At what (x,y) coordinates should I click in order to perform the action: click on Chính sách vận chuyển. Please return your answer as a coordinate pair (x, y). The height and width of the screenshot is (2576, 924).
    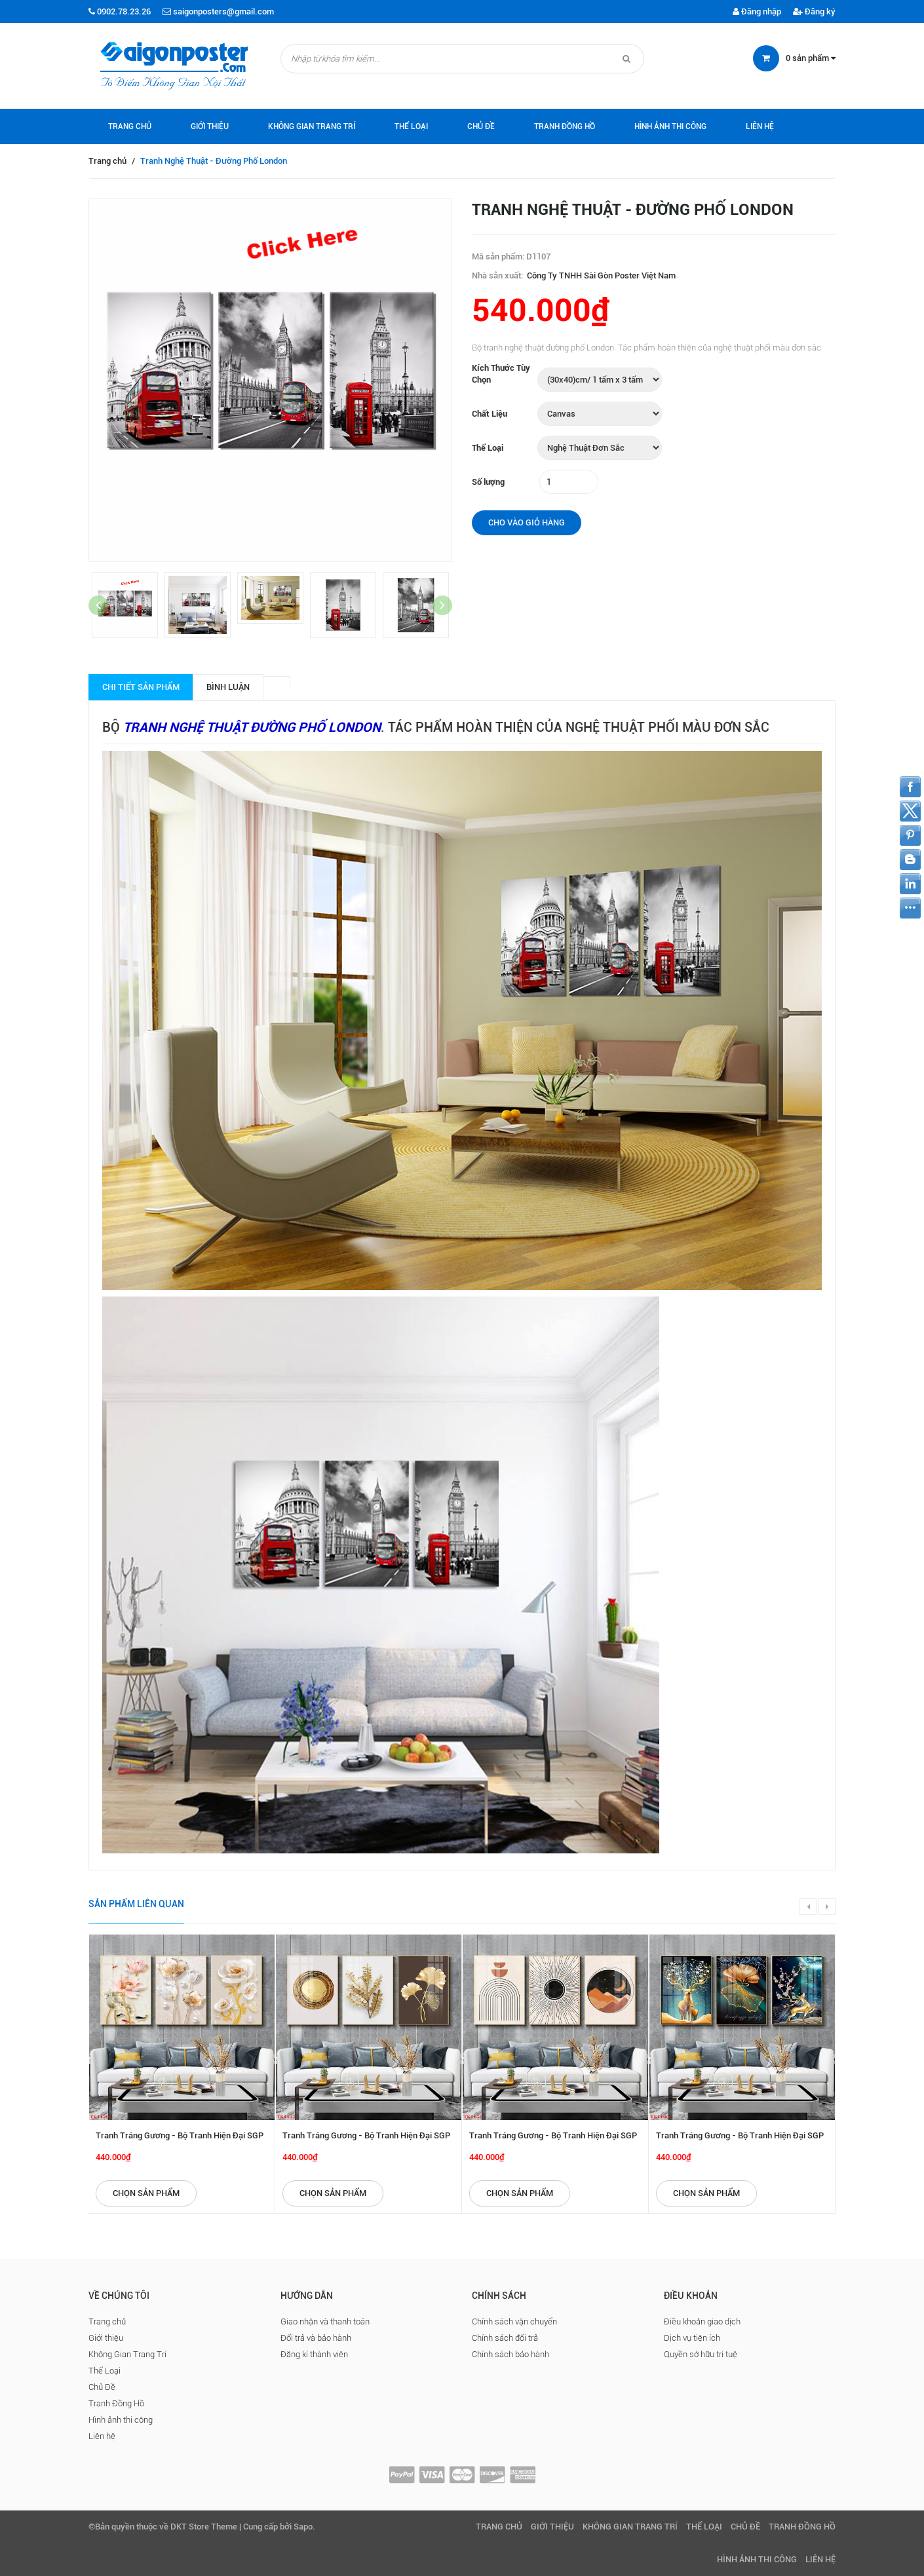
    Looking at the image, I should click on (514, 2321).